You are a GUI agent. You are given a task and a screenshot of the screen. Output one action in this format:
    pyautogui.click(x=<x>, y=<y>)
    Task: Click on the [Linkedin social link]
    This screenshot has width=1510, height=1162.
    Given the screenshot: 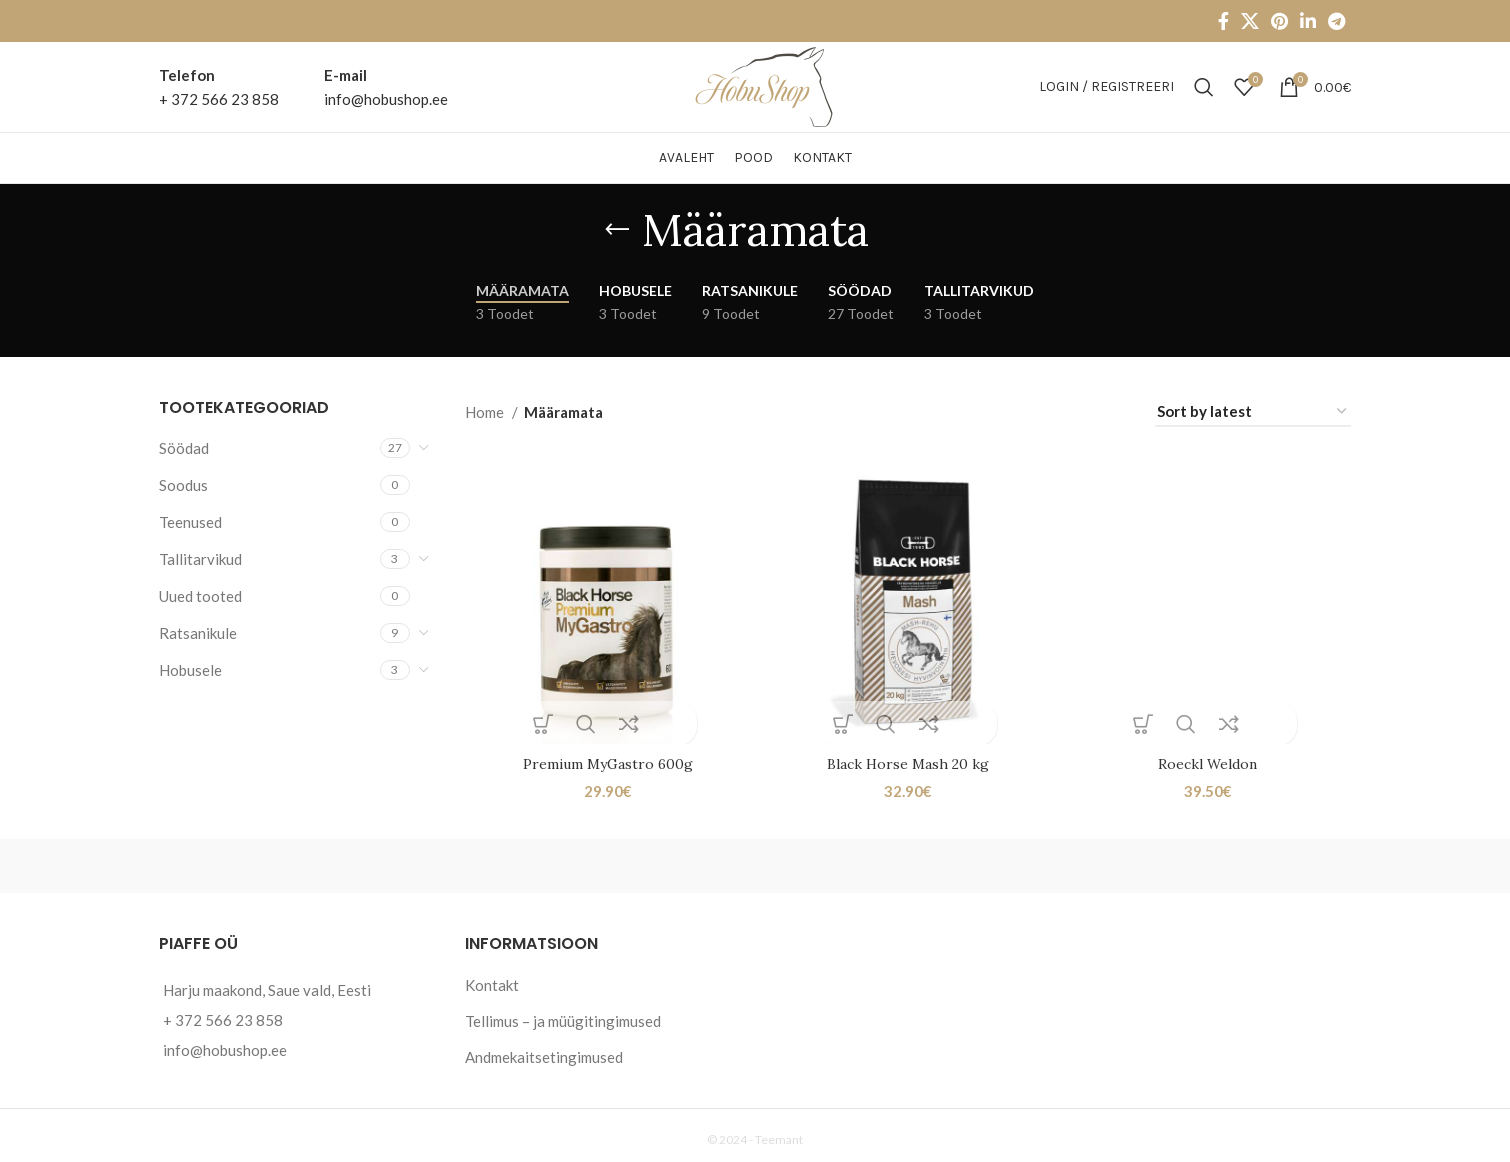 What is the action you would take?
    pyautogui.click(x=1308, y=21)
    